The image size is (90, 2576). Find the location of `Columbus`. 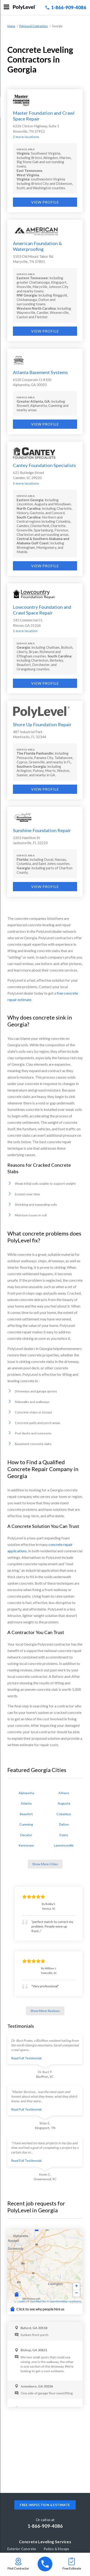

Columbus is located at coordinates (64, 1814).